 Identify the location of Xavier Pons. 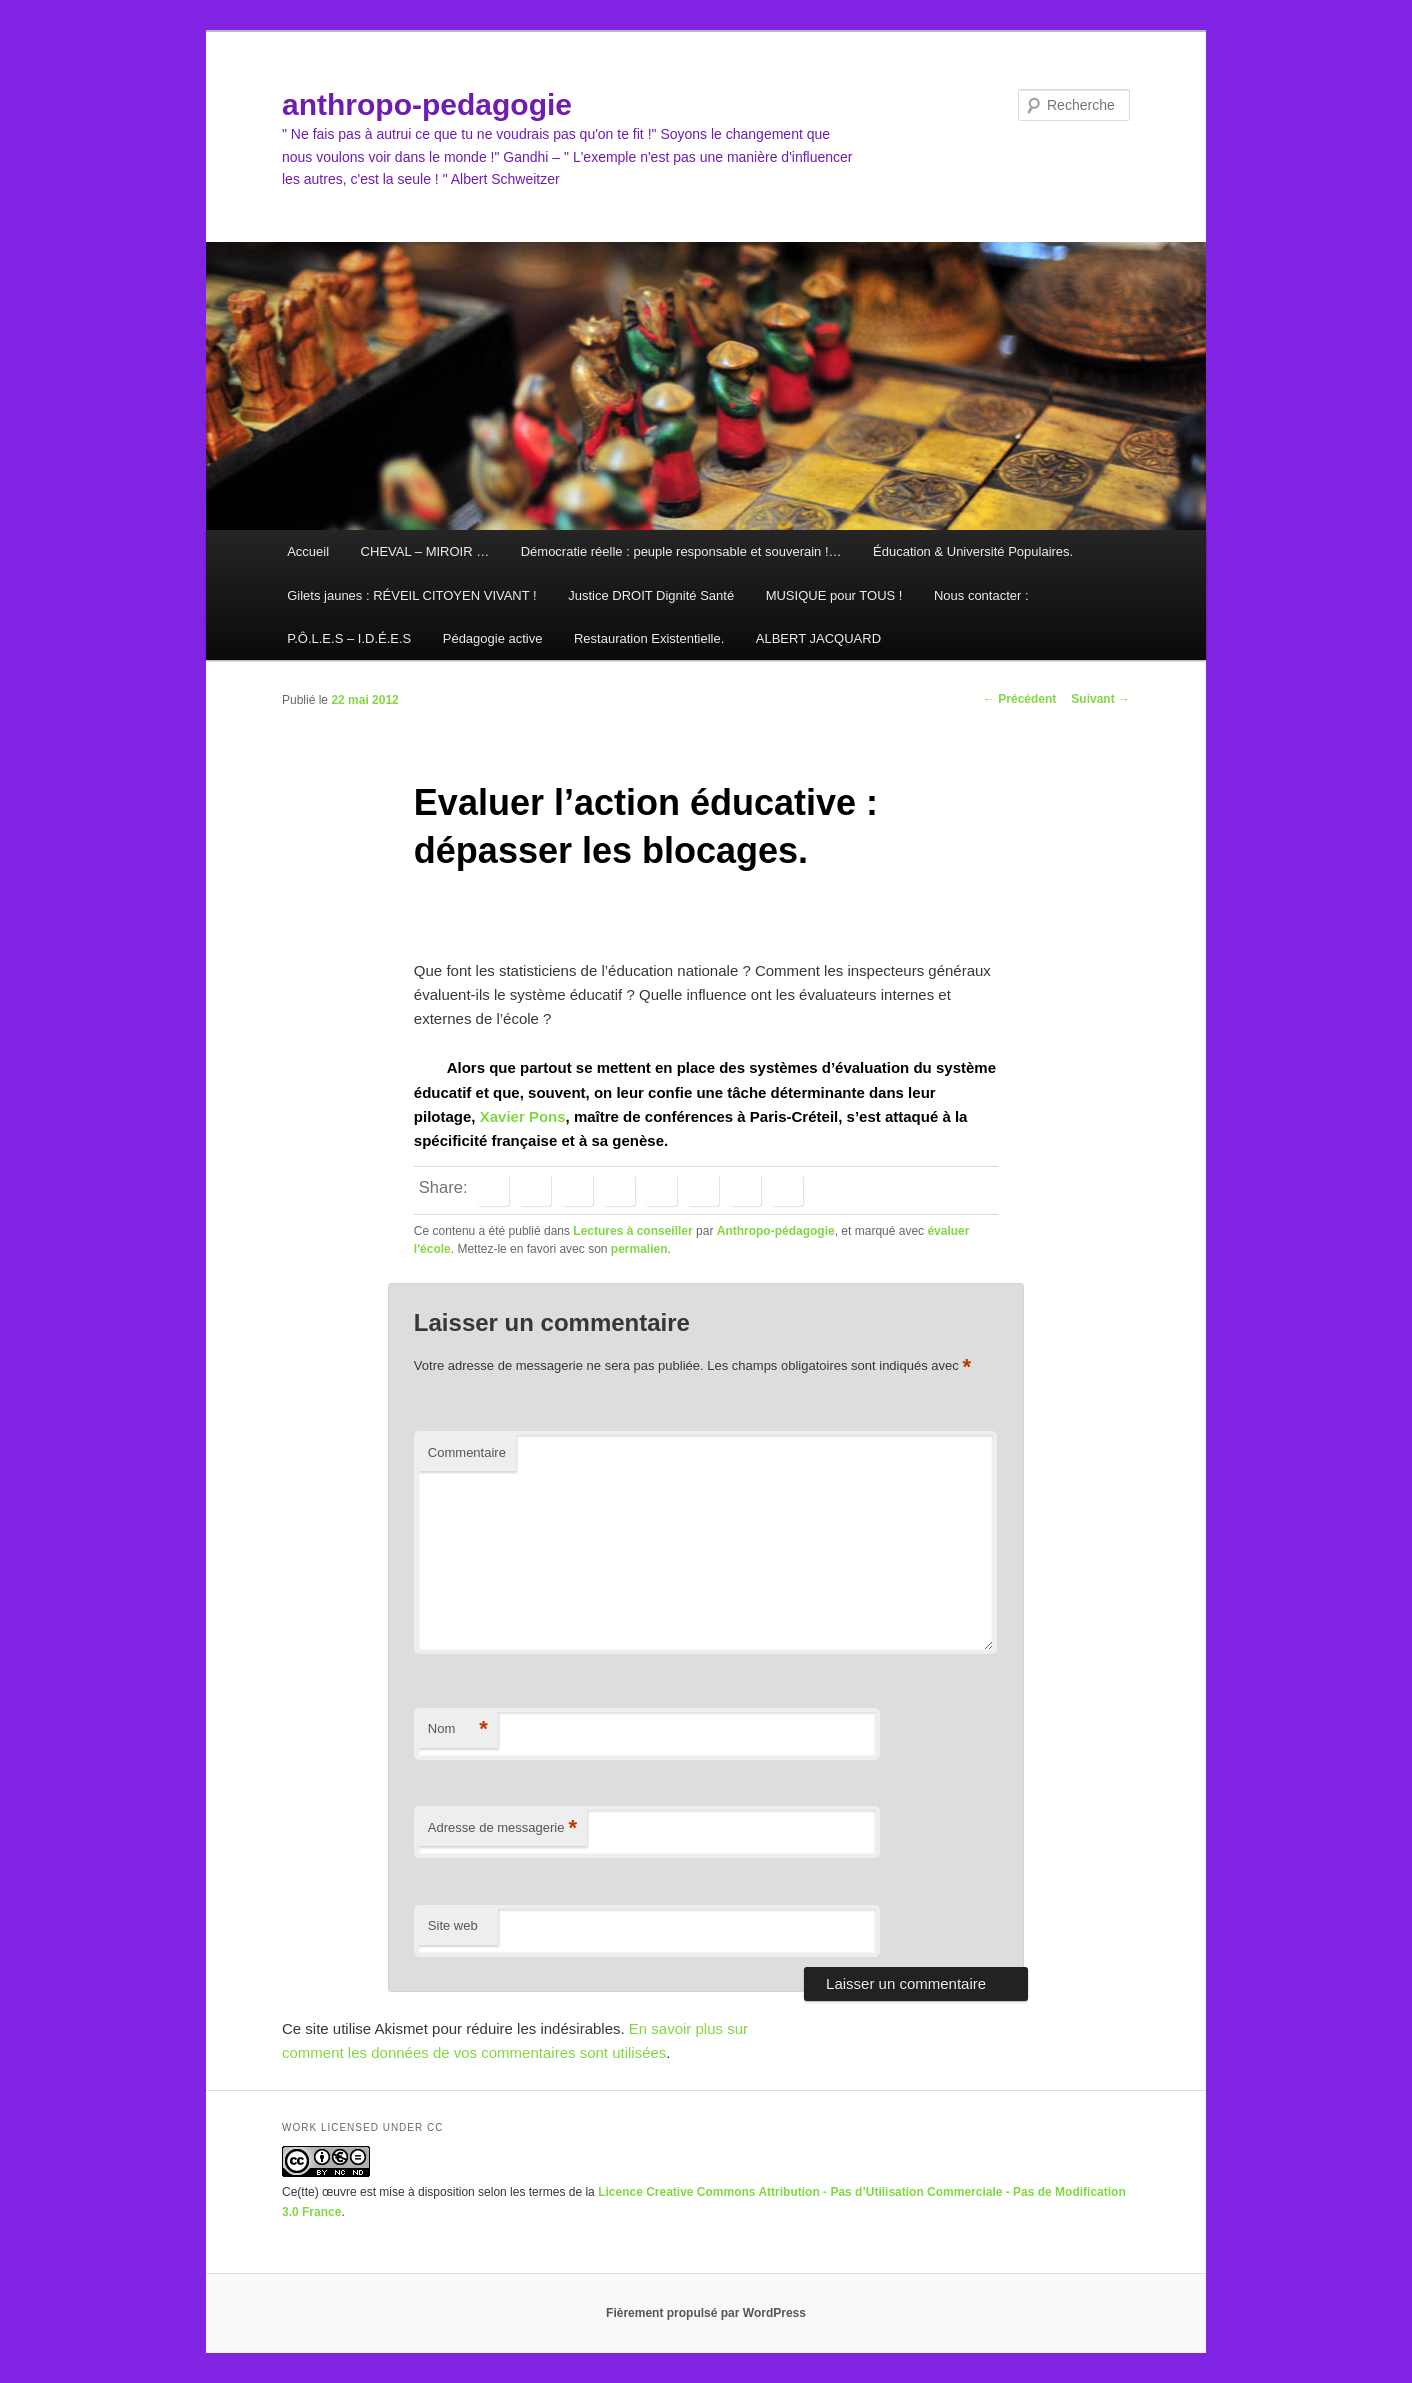
(523, 1116).